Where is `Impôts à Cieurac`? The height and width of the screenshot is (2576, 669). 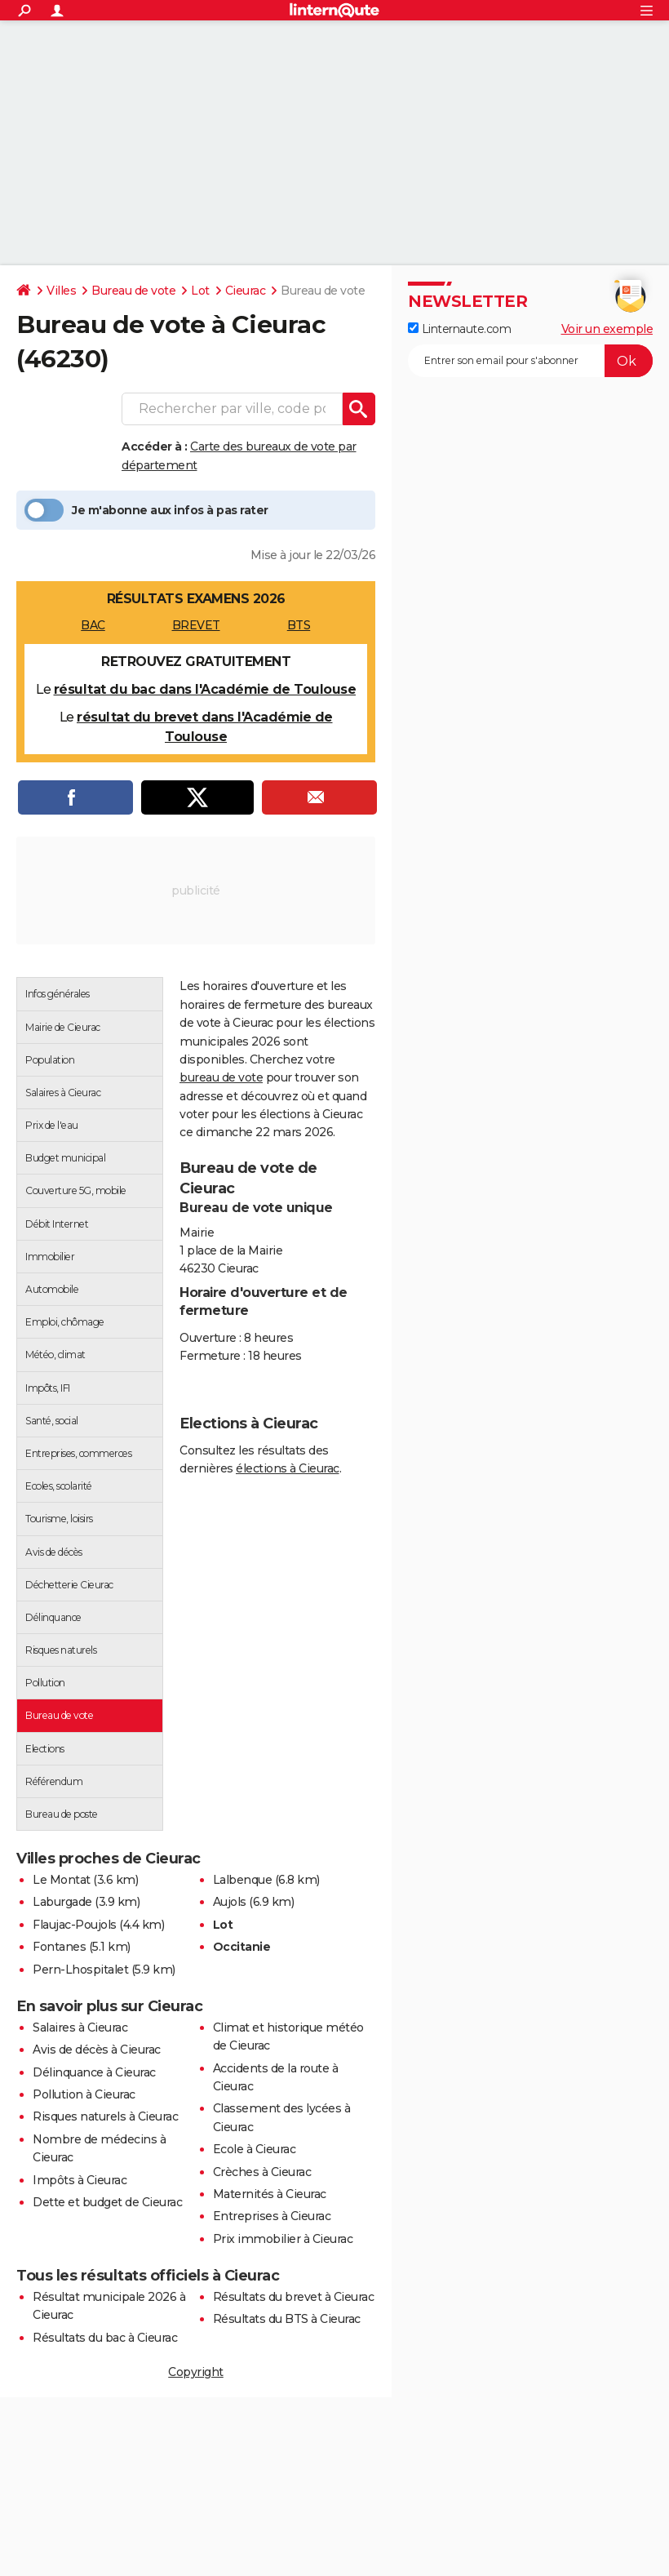
Impôts à Cieurac is located at coordinates (79, 2180).